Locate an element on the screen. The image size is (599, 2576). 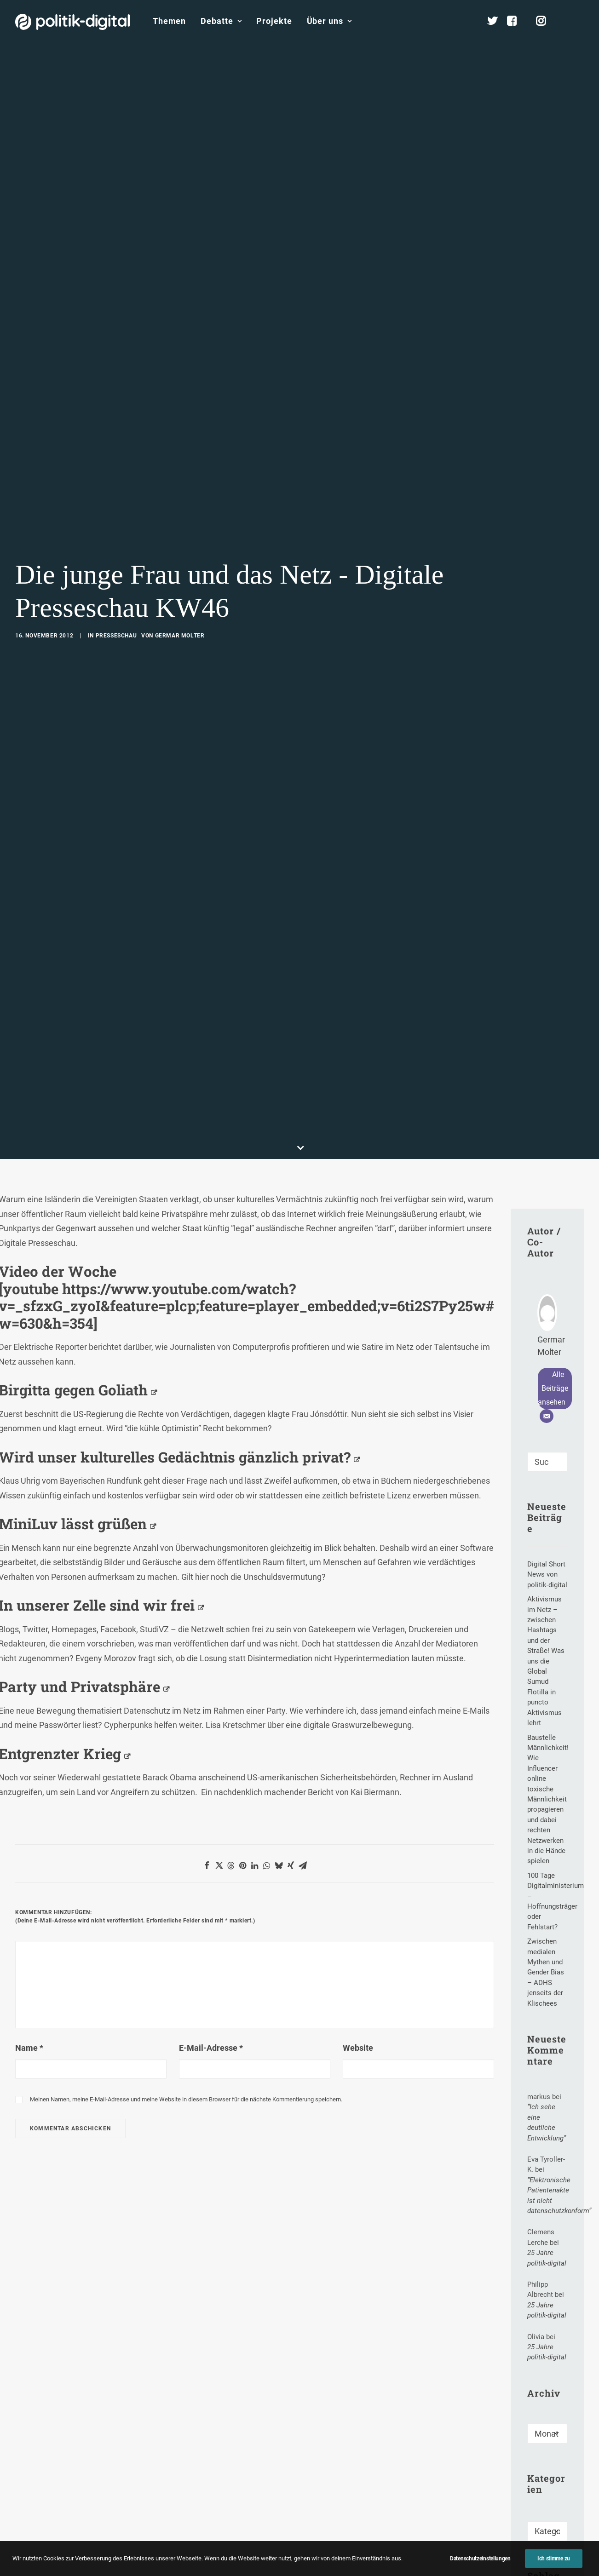
[Suche] is located at coordinates (547, 1297).